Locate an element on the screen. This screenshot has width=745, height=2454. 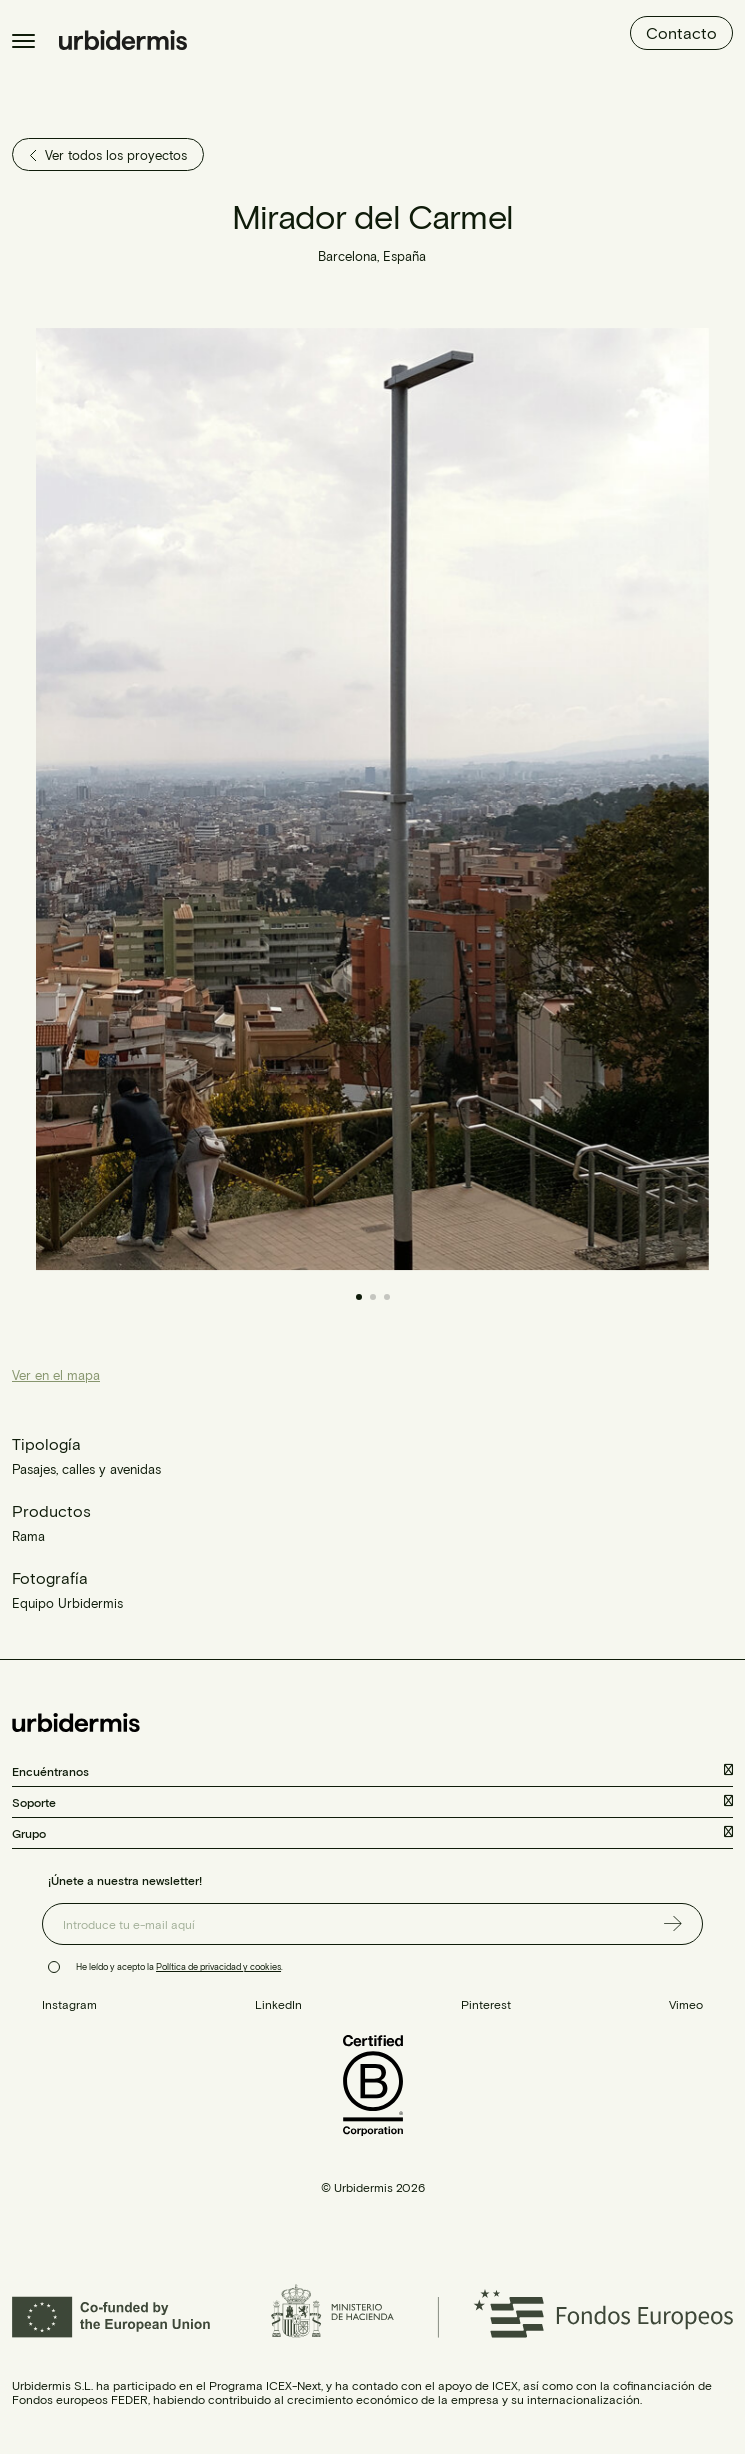
Instagram is located at coordinates (69, 2004).